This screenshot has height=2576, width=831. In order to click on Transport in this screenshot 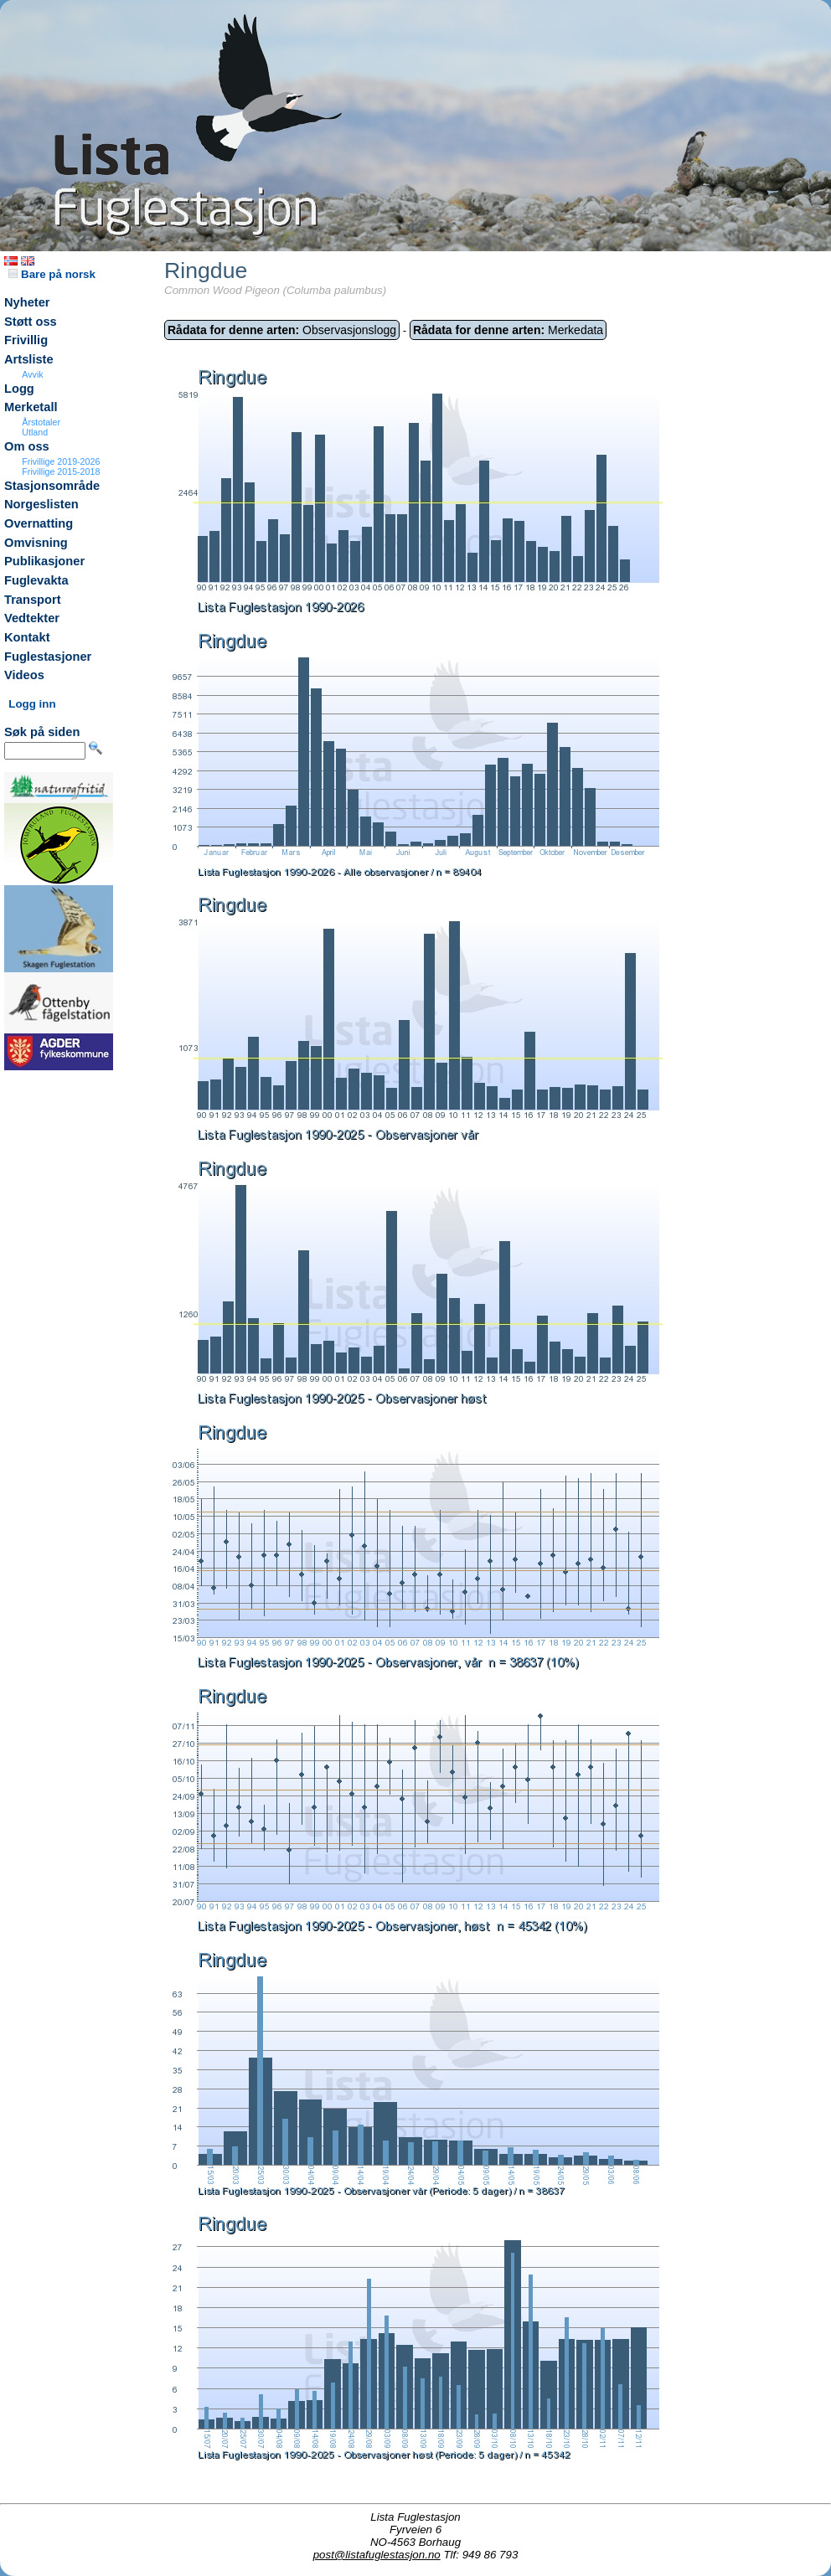, I will do `click(32, 599)`.